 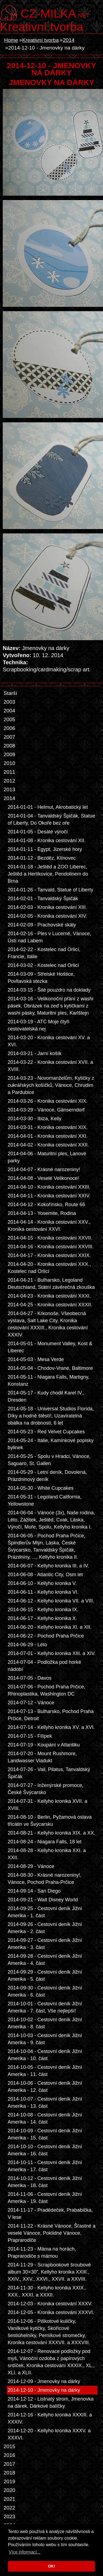 I want to click on 2014-05-03 - Mesa Verde, so click(x=36, y=1359).